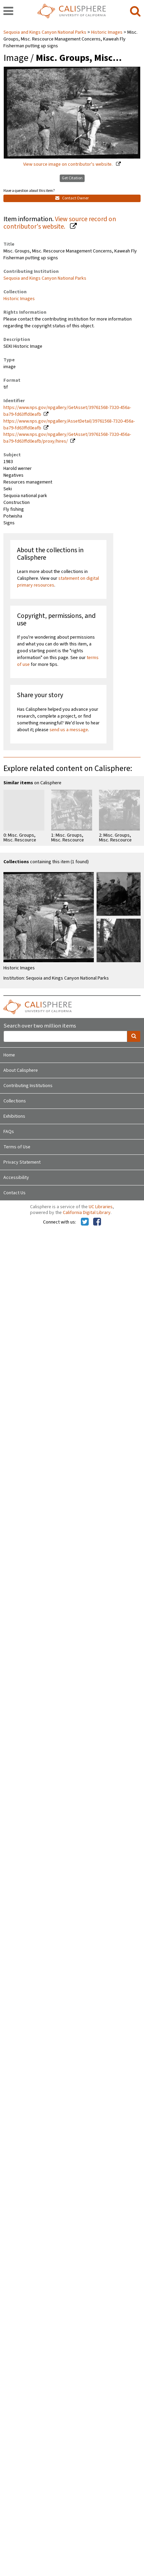 This screenshot has width=144, height=2576. Describe the element at coordinates (72, 178) in the screenshot. I see `Get Citation` at that location.